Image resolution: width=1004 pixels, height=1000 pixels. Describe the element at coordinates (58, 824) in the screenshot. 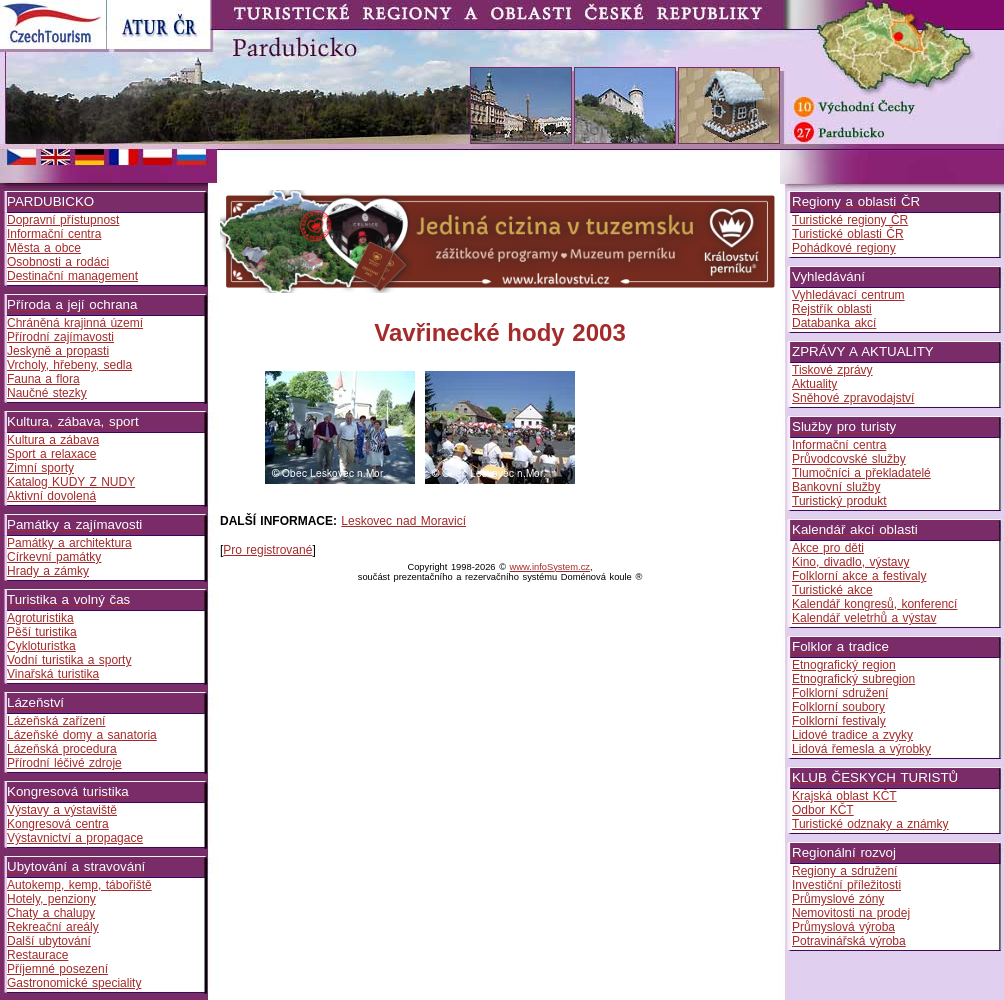

I see `Kongresová centra` at that location.